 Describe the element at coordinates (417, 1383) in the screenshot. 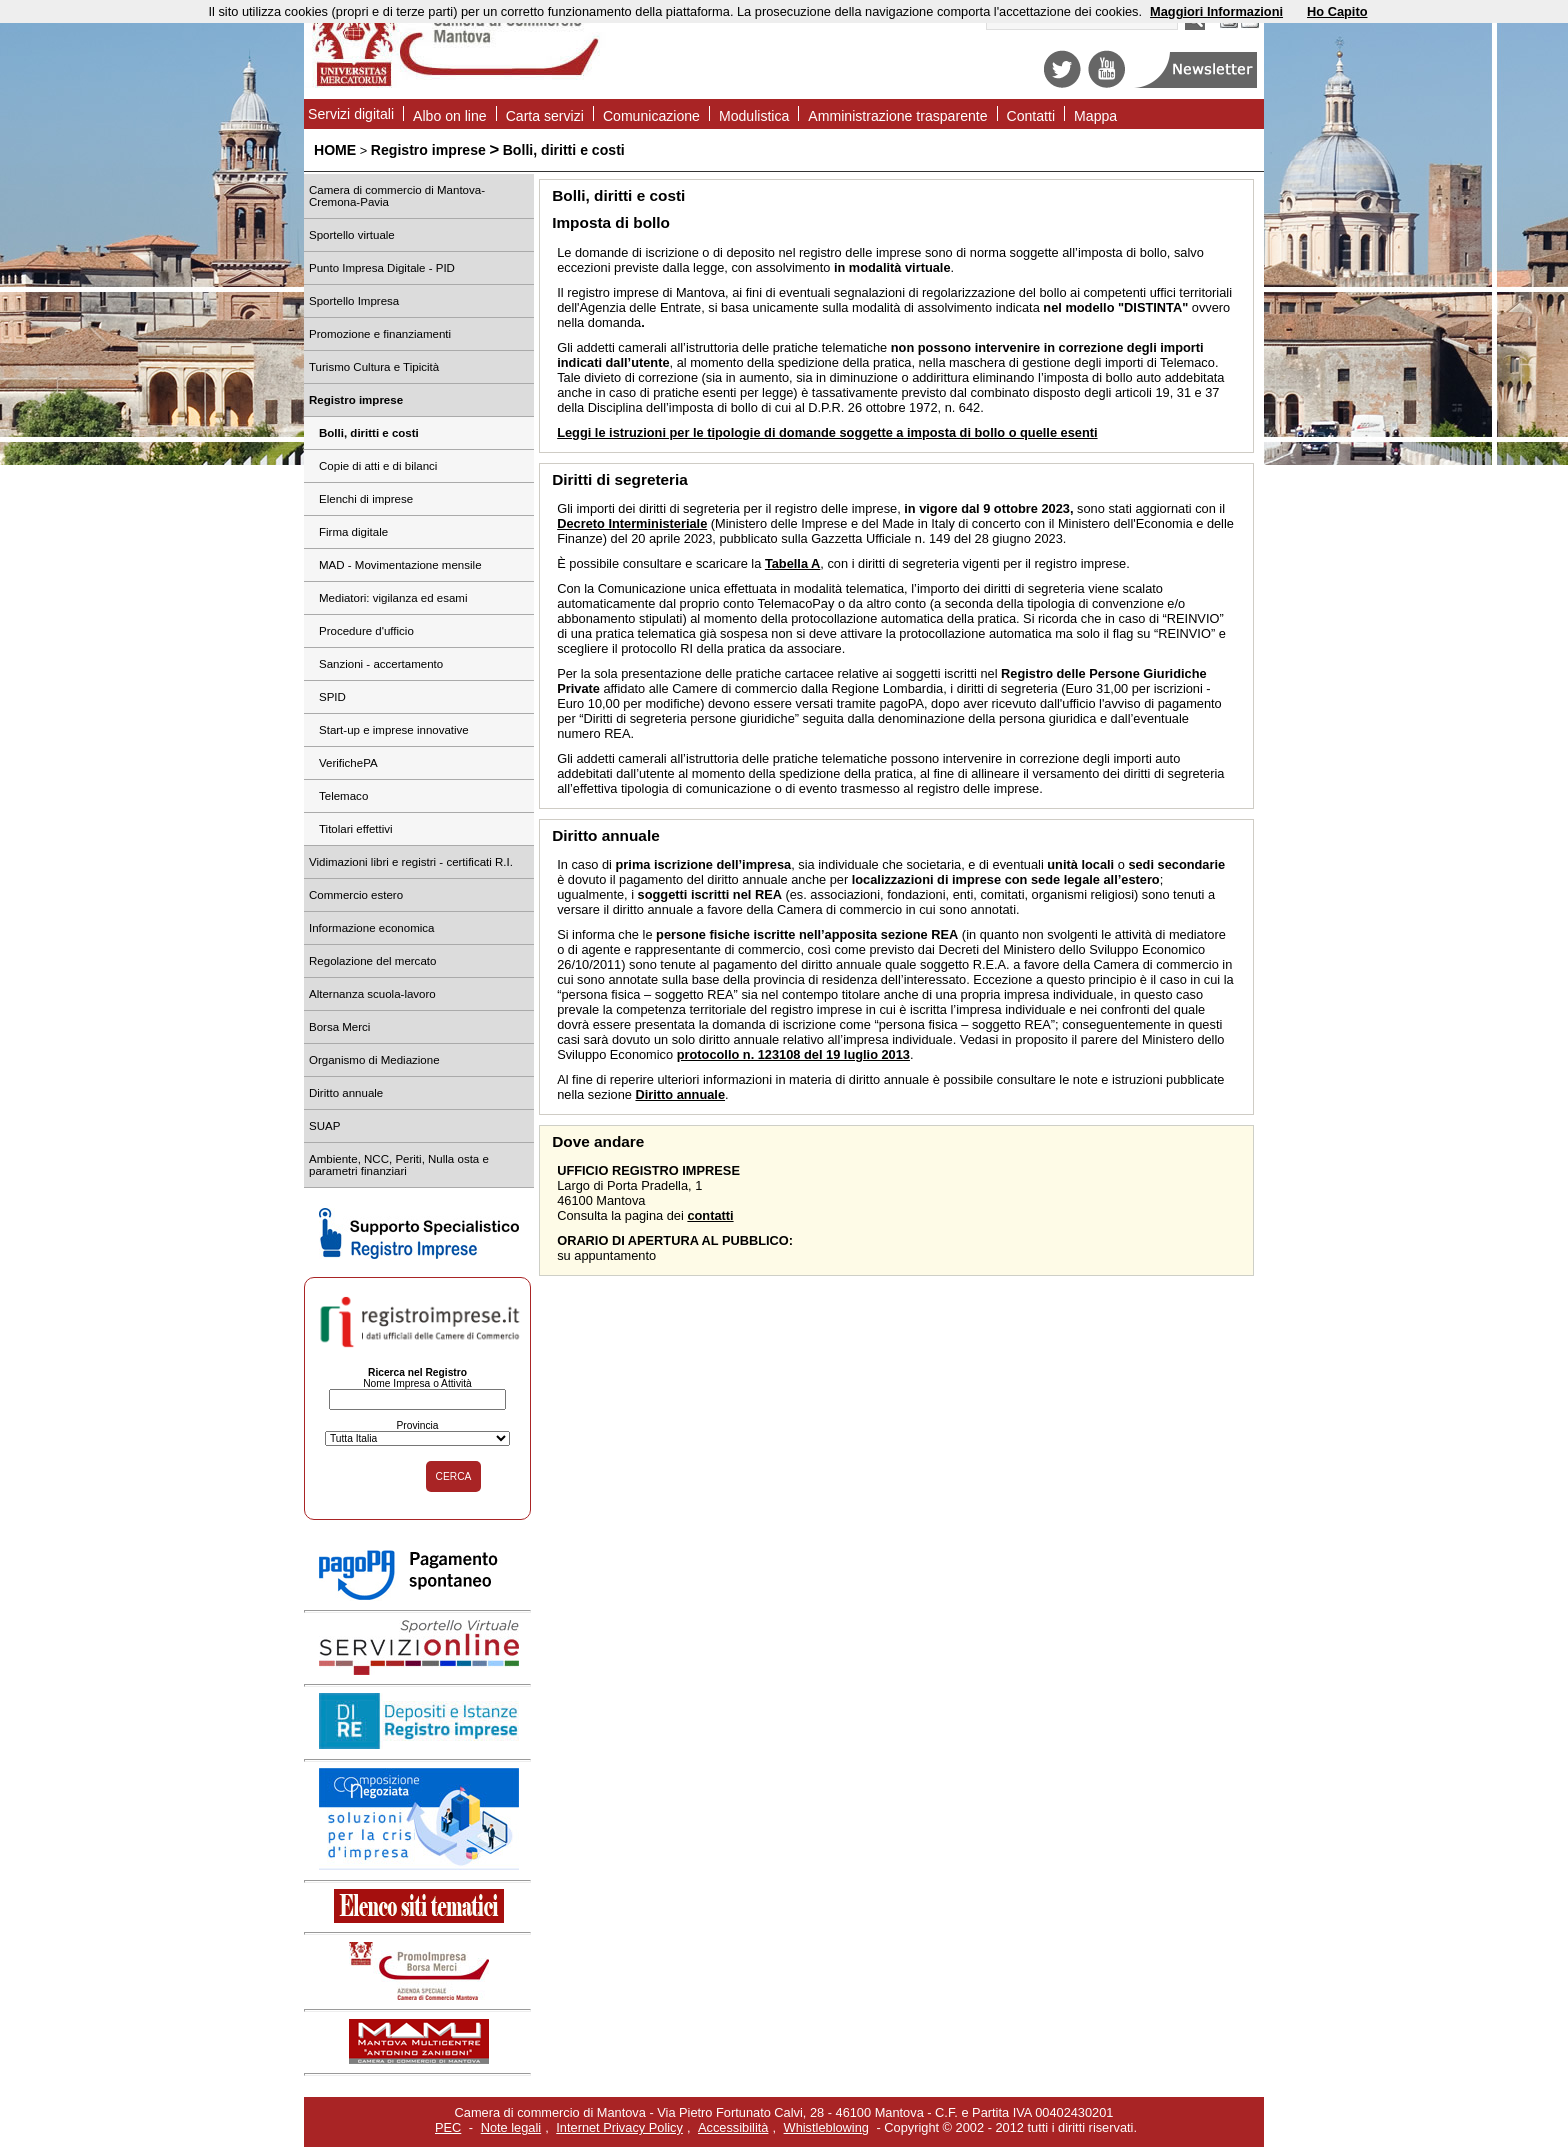

I see `Nome Impresa o Attività` at that location.